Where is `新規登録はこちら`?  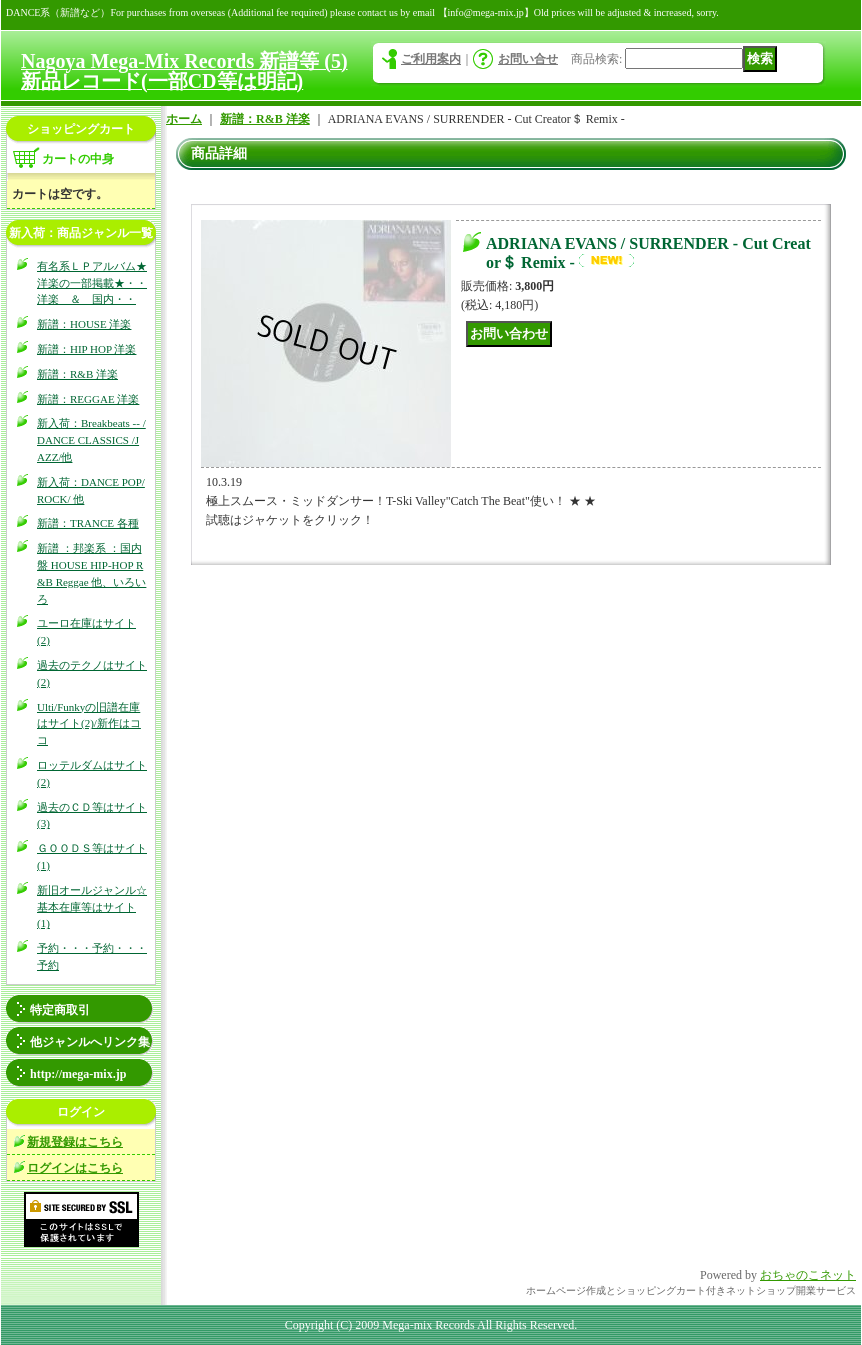
新規登録はこちら is located at coordinates (75, 1142).